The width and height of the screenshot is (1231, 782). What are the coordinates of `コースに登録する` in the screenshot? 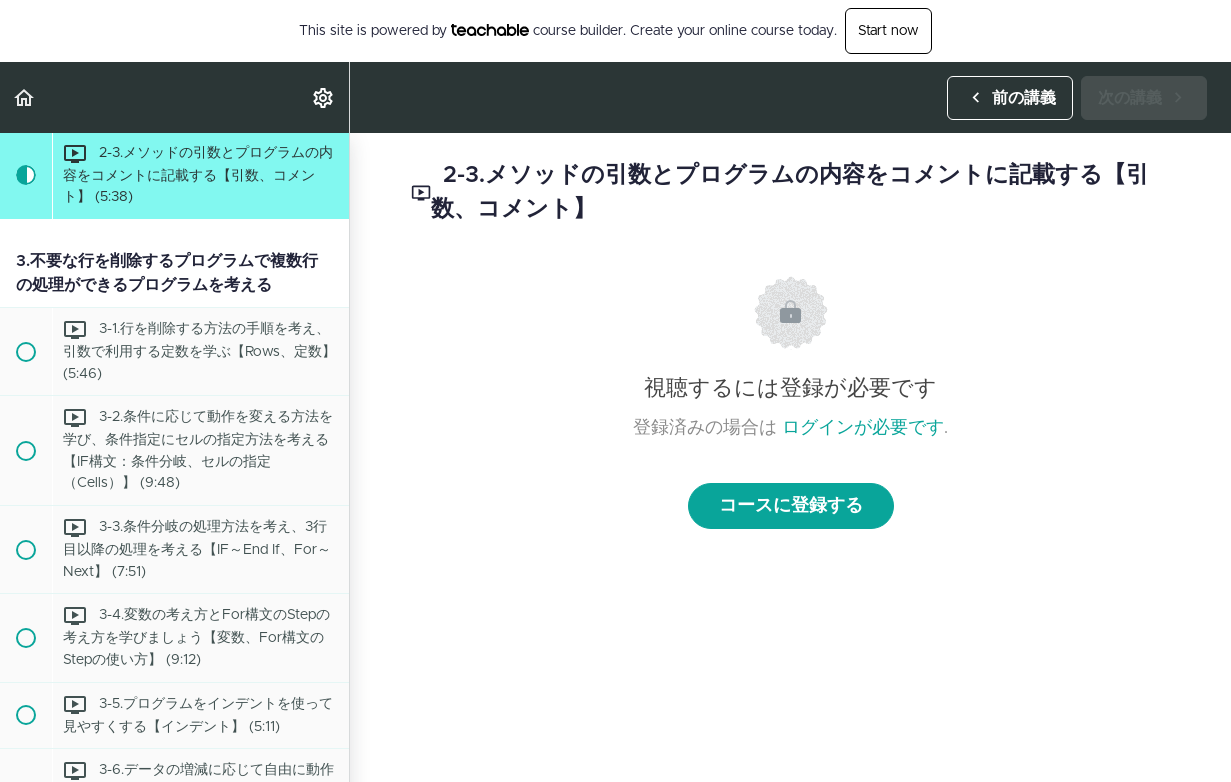 It's located at (791, 506).